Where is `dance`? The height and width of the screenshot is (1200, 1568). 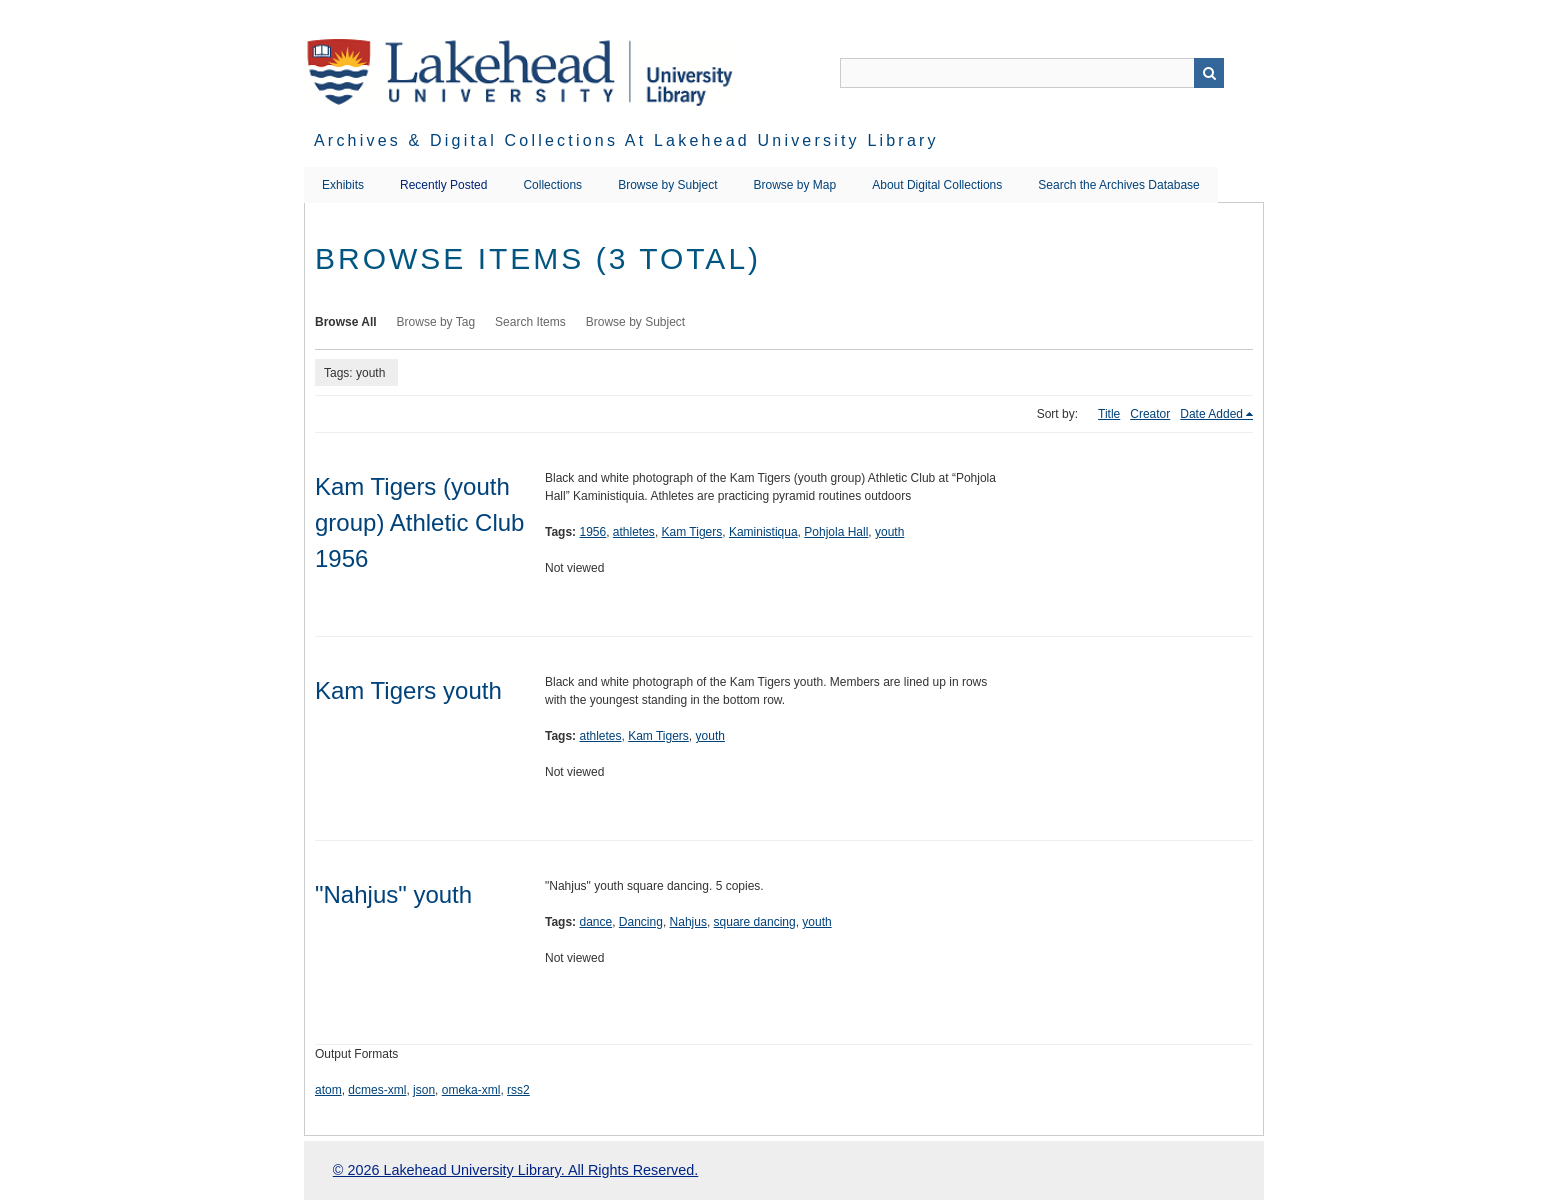 dance is located at coordinates (595, 922).